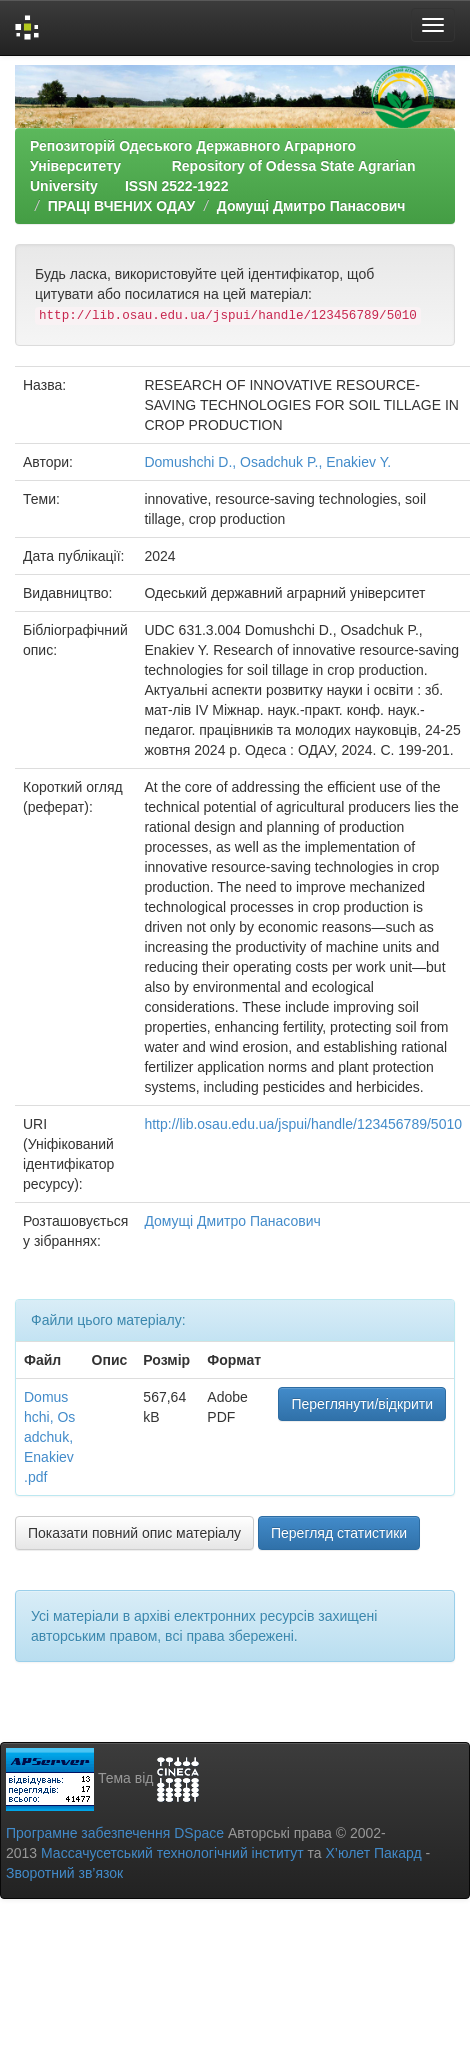  I want to click on http://lib.osau.edu.ua/jspui/handle/123456789/5010, so click(303, 1124).